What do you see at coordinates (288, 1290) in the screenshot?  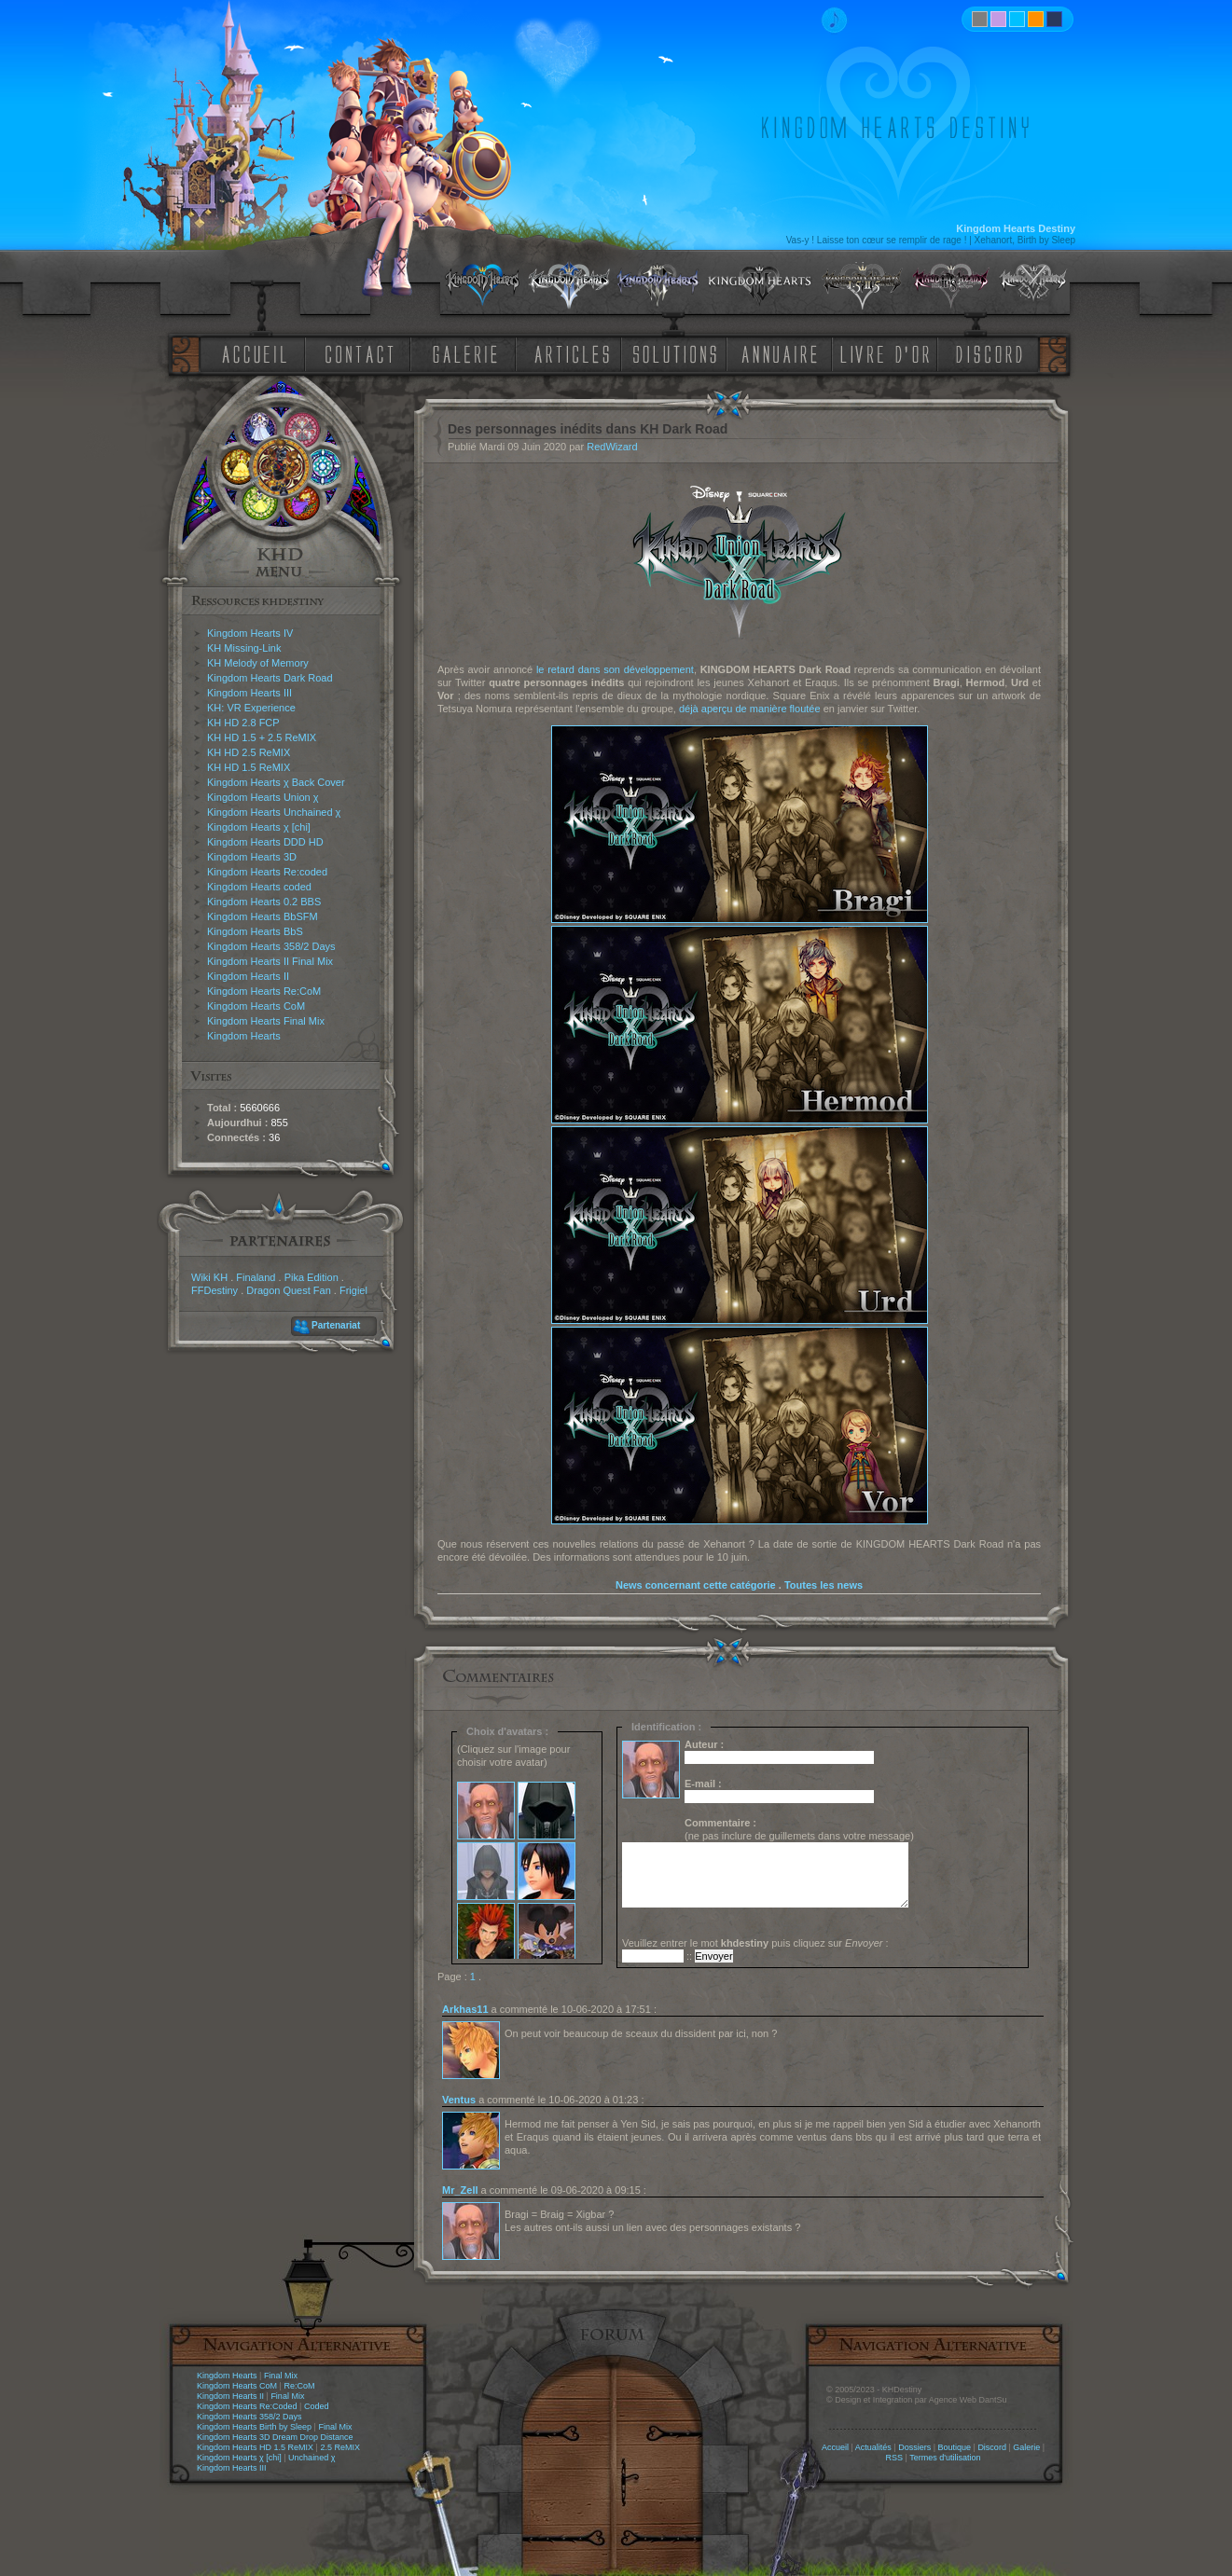 I see `Dragon Quest Fan` at bounding box center [288, 1290].